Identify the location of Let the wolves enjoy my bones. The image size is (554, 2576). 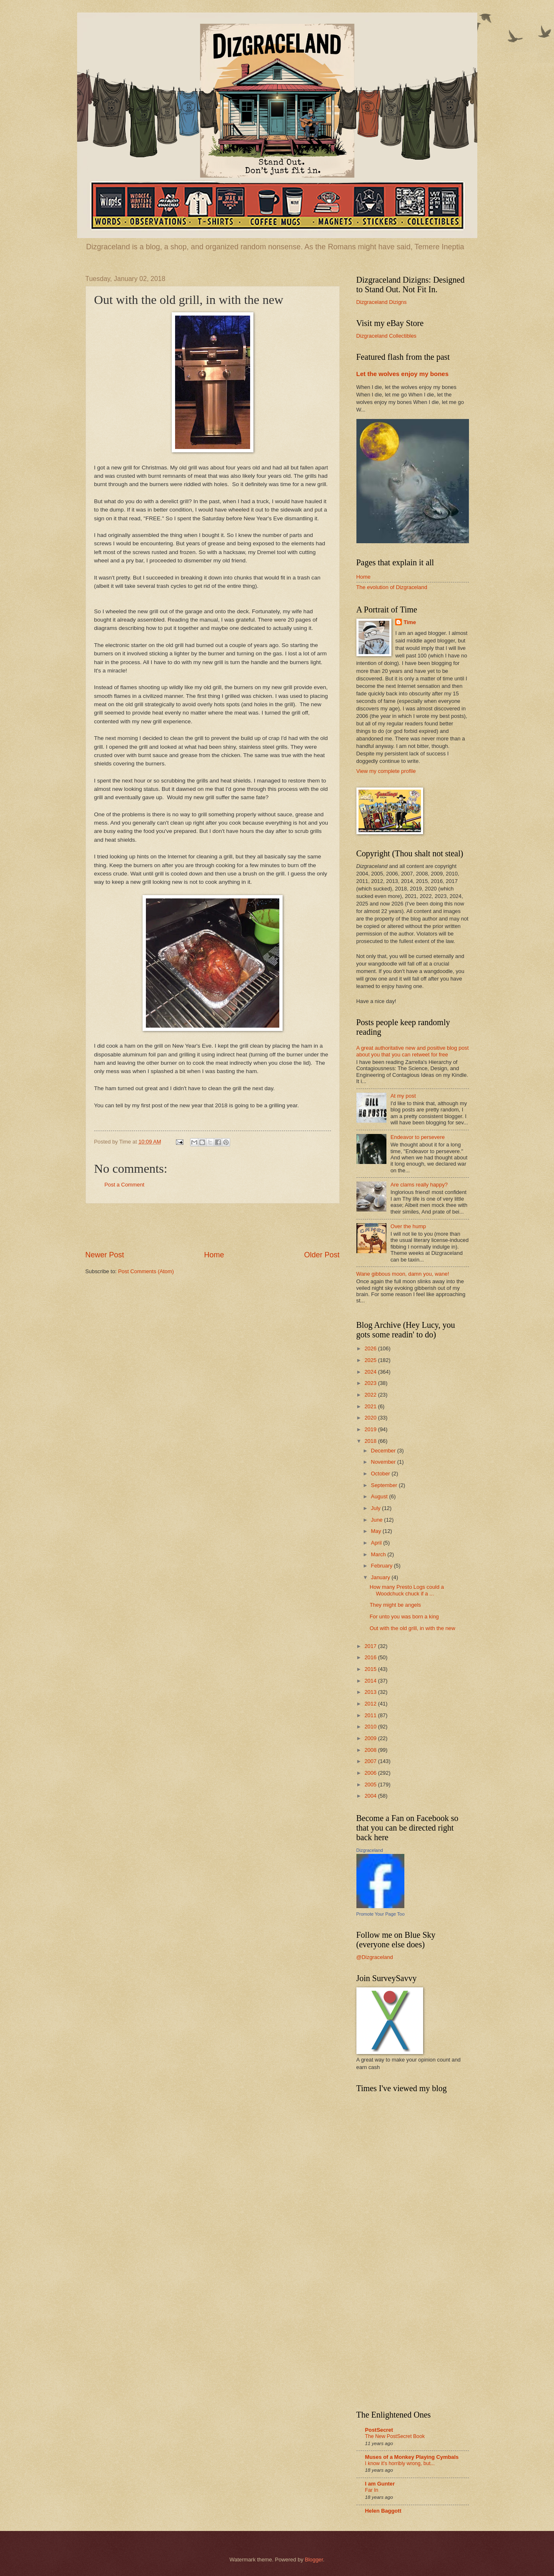
(402, 373).